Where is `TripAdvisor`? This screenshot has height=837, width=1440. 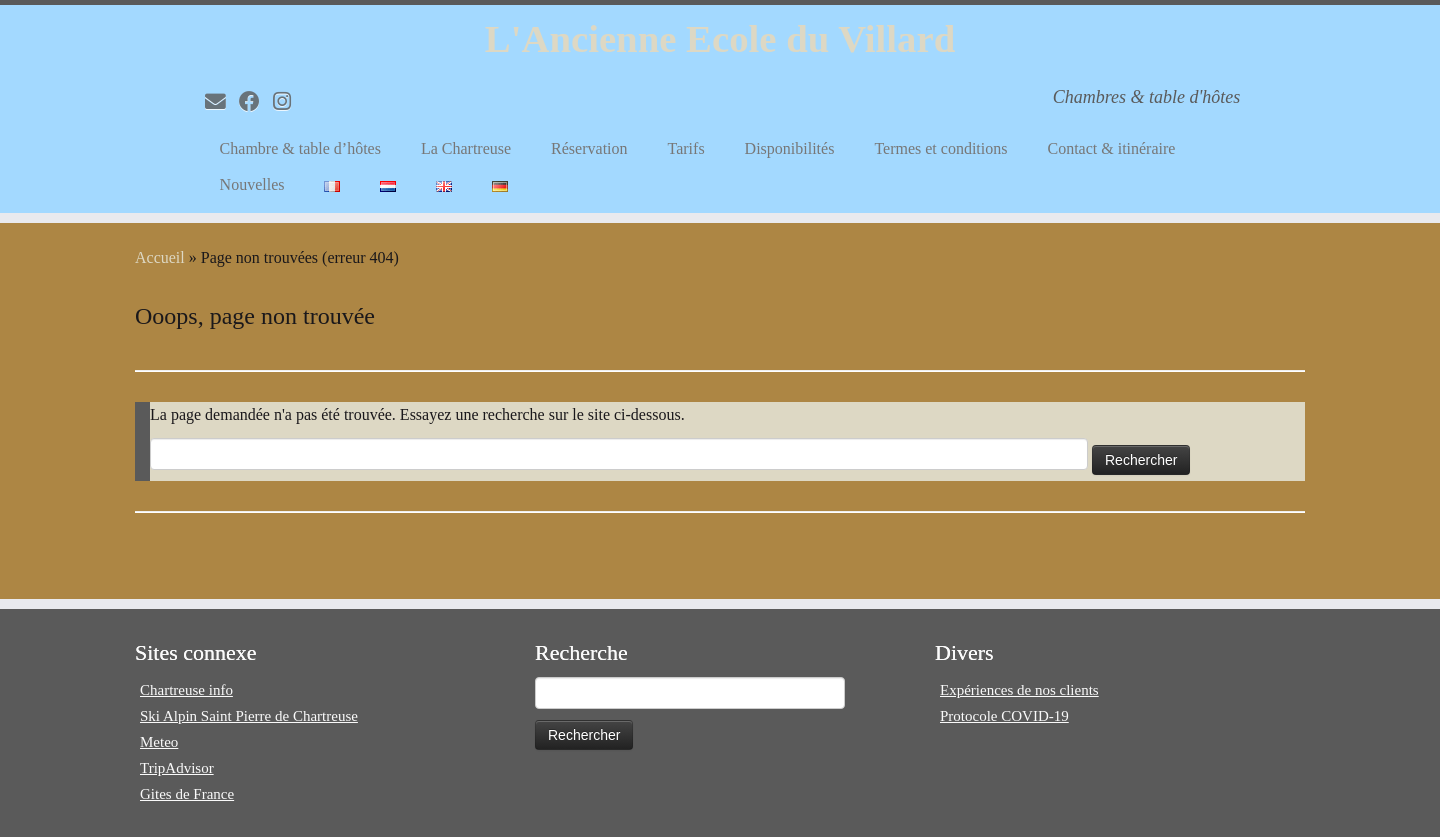
TripAdvisor is located at coordinates (177, 768).